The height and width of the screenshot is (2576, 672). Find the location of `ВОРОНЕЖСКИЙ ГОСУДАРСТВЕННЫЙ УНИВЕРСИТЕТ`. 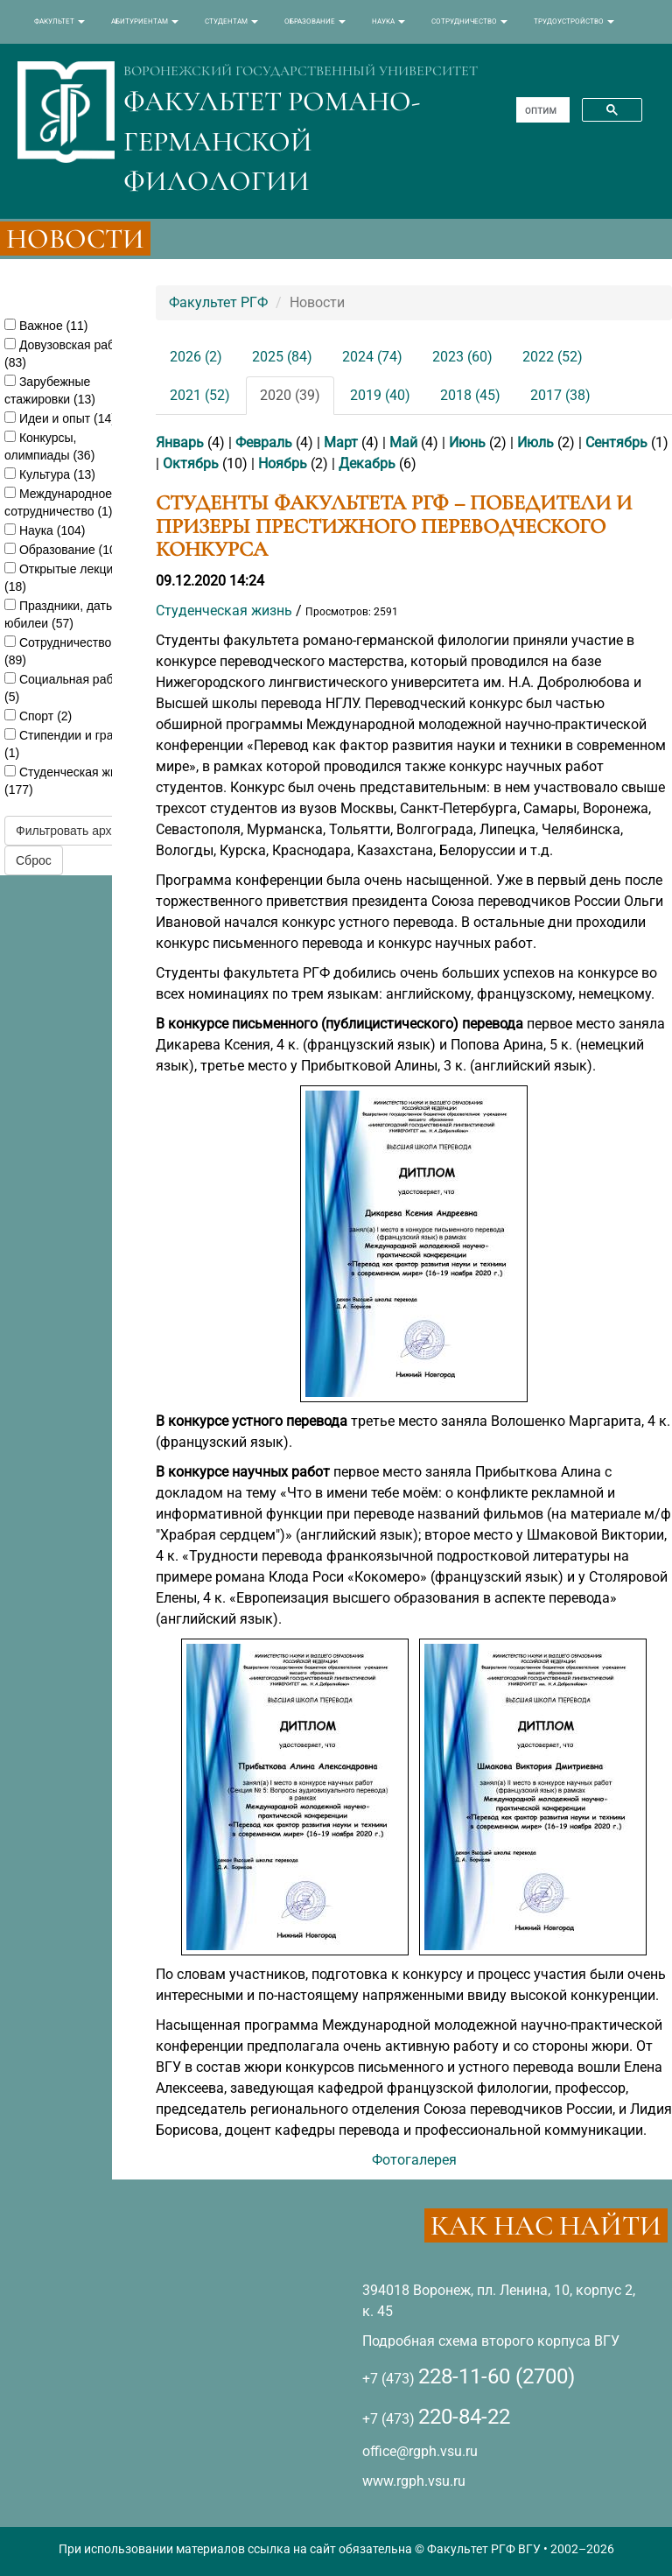

ВОРОНЕЖСКИЙ ГОСУДАРСТВЕННЫЙ УНИВЕРСИТЕТ is located at coordinates (300, 71).